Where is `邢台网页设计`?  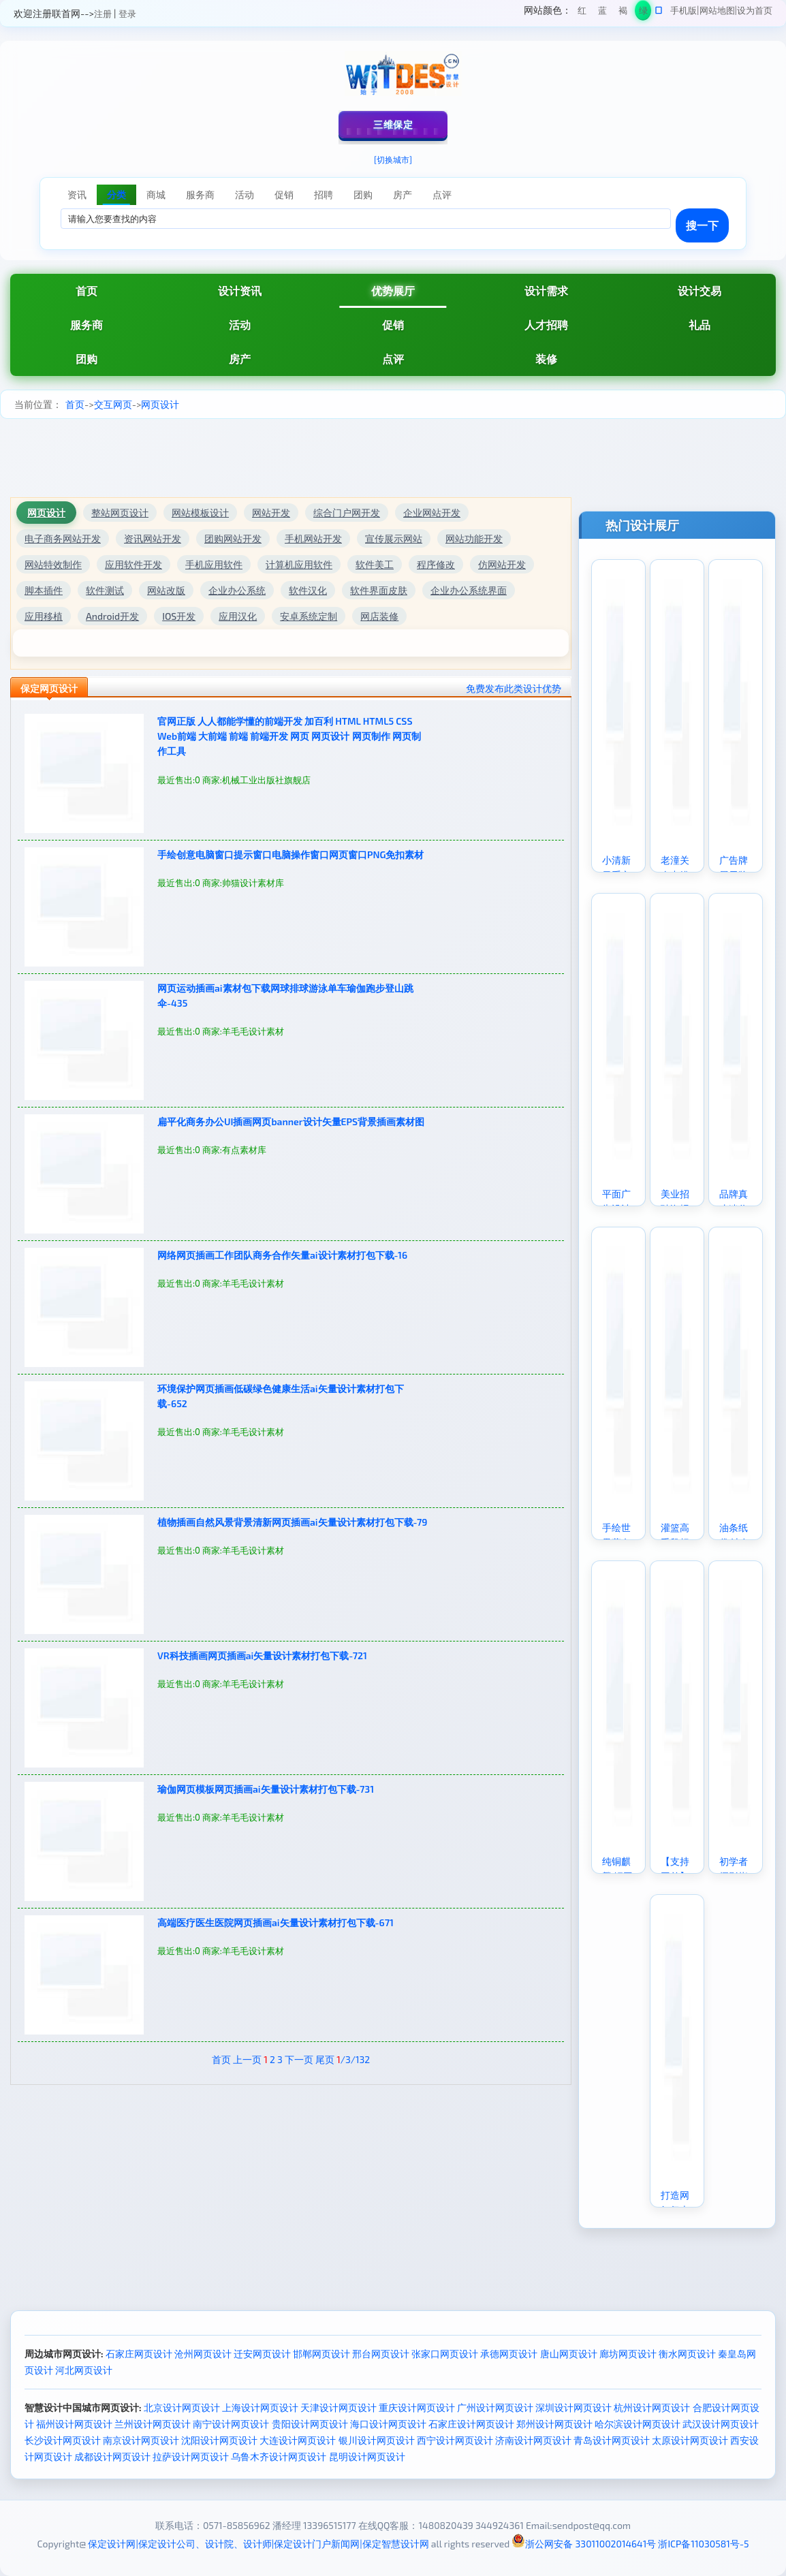 邢台网页设计 is located at coordinates (380, 2353).